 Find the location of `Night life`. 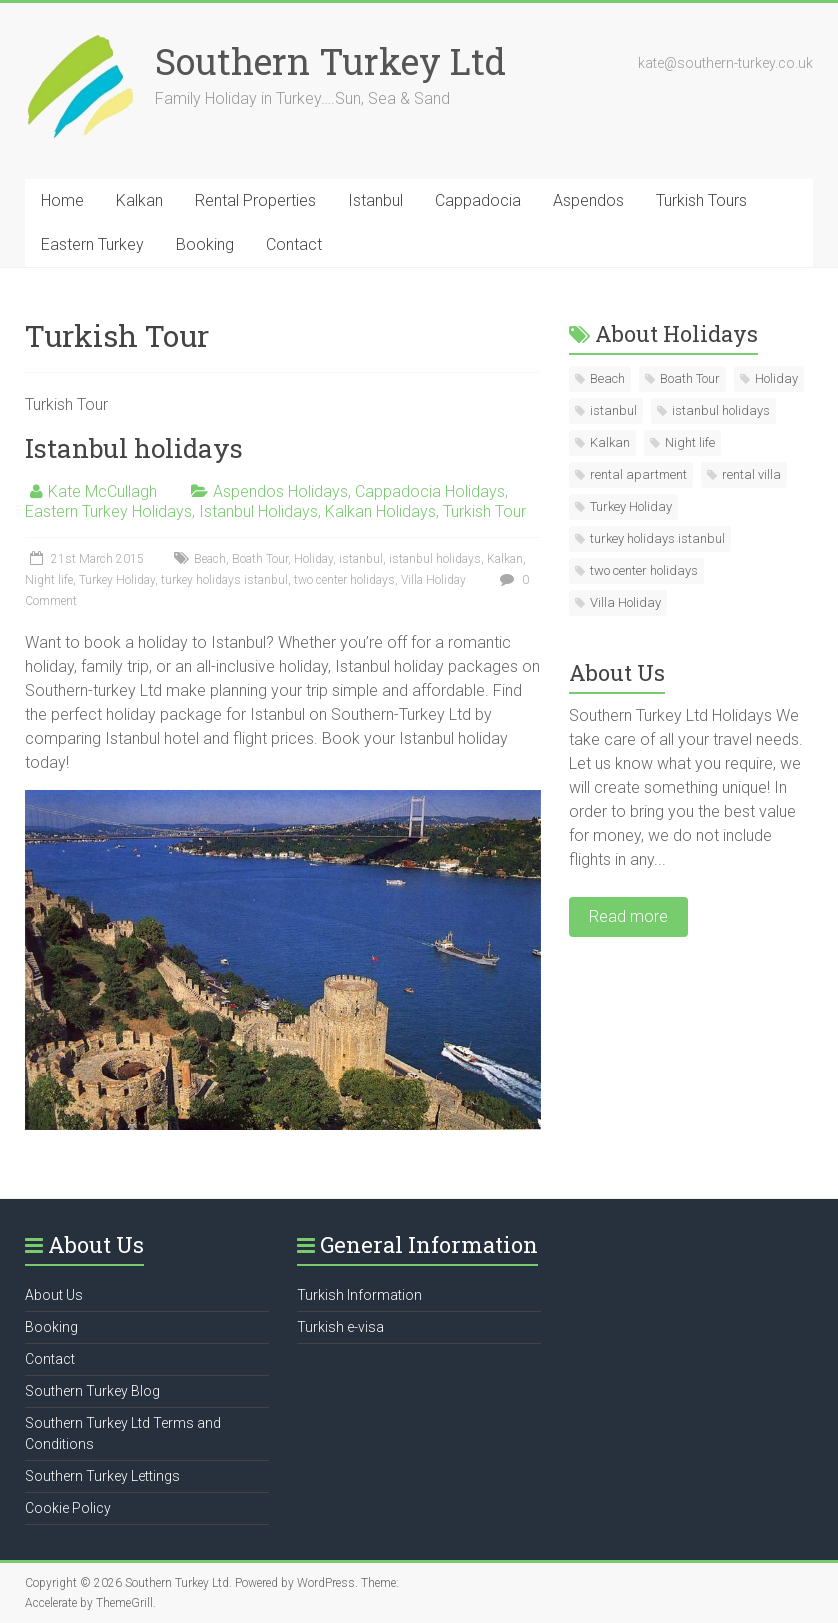

Night life is located at coordinates (49, 580).